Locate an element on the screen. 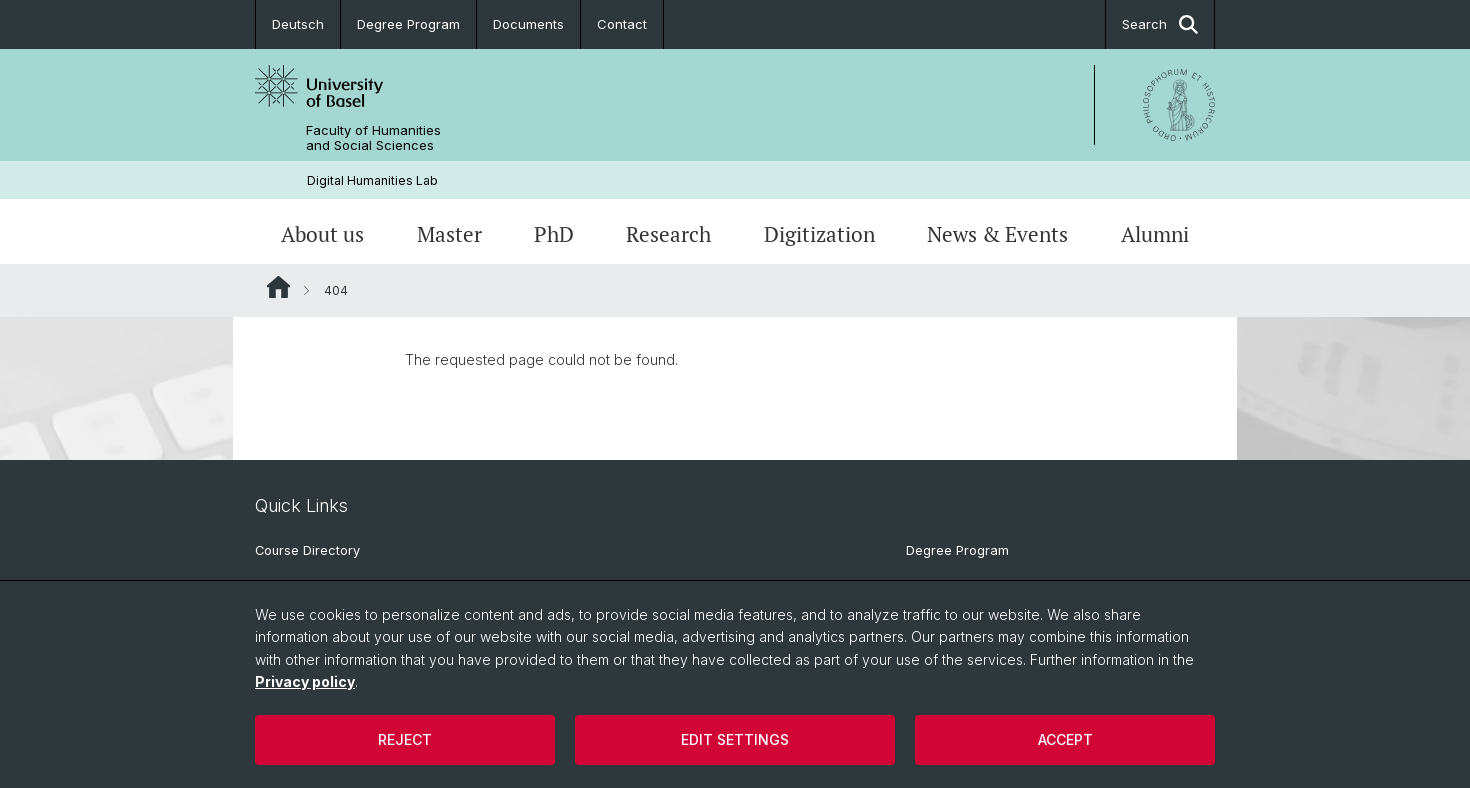 The image size is (1470, 788). Documents is located at coordinates (528, 24).